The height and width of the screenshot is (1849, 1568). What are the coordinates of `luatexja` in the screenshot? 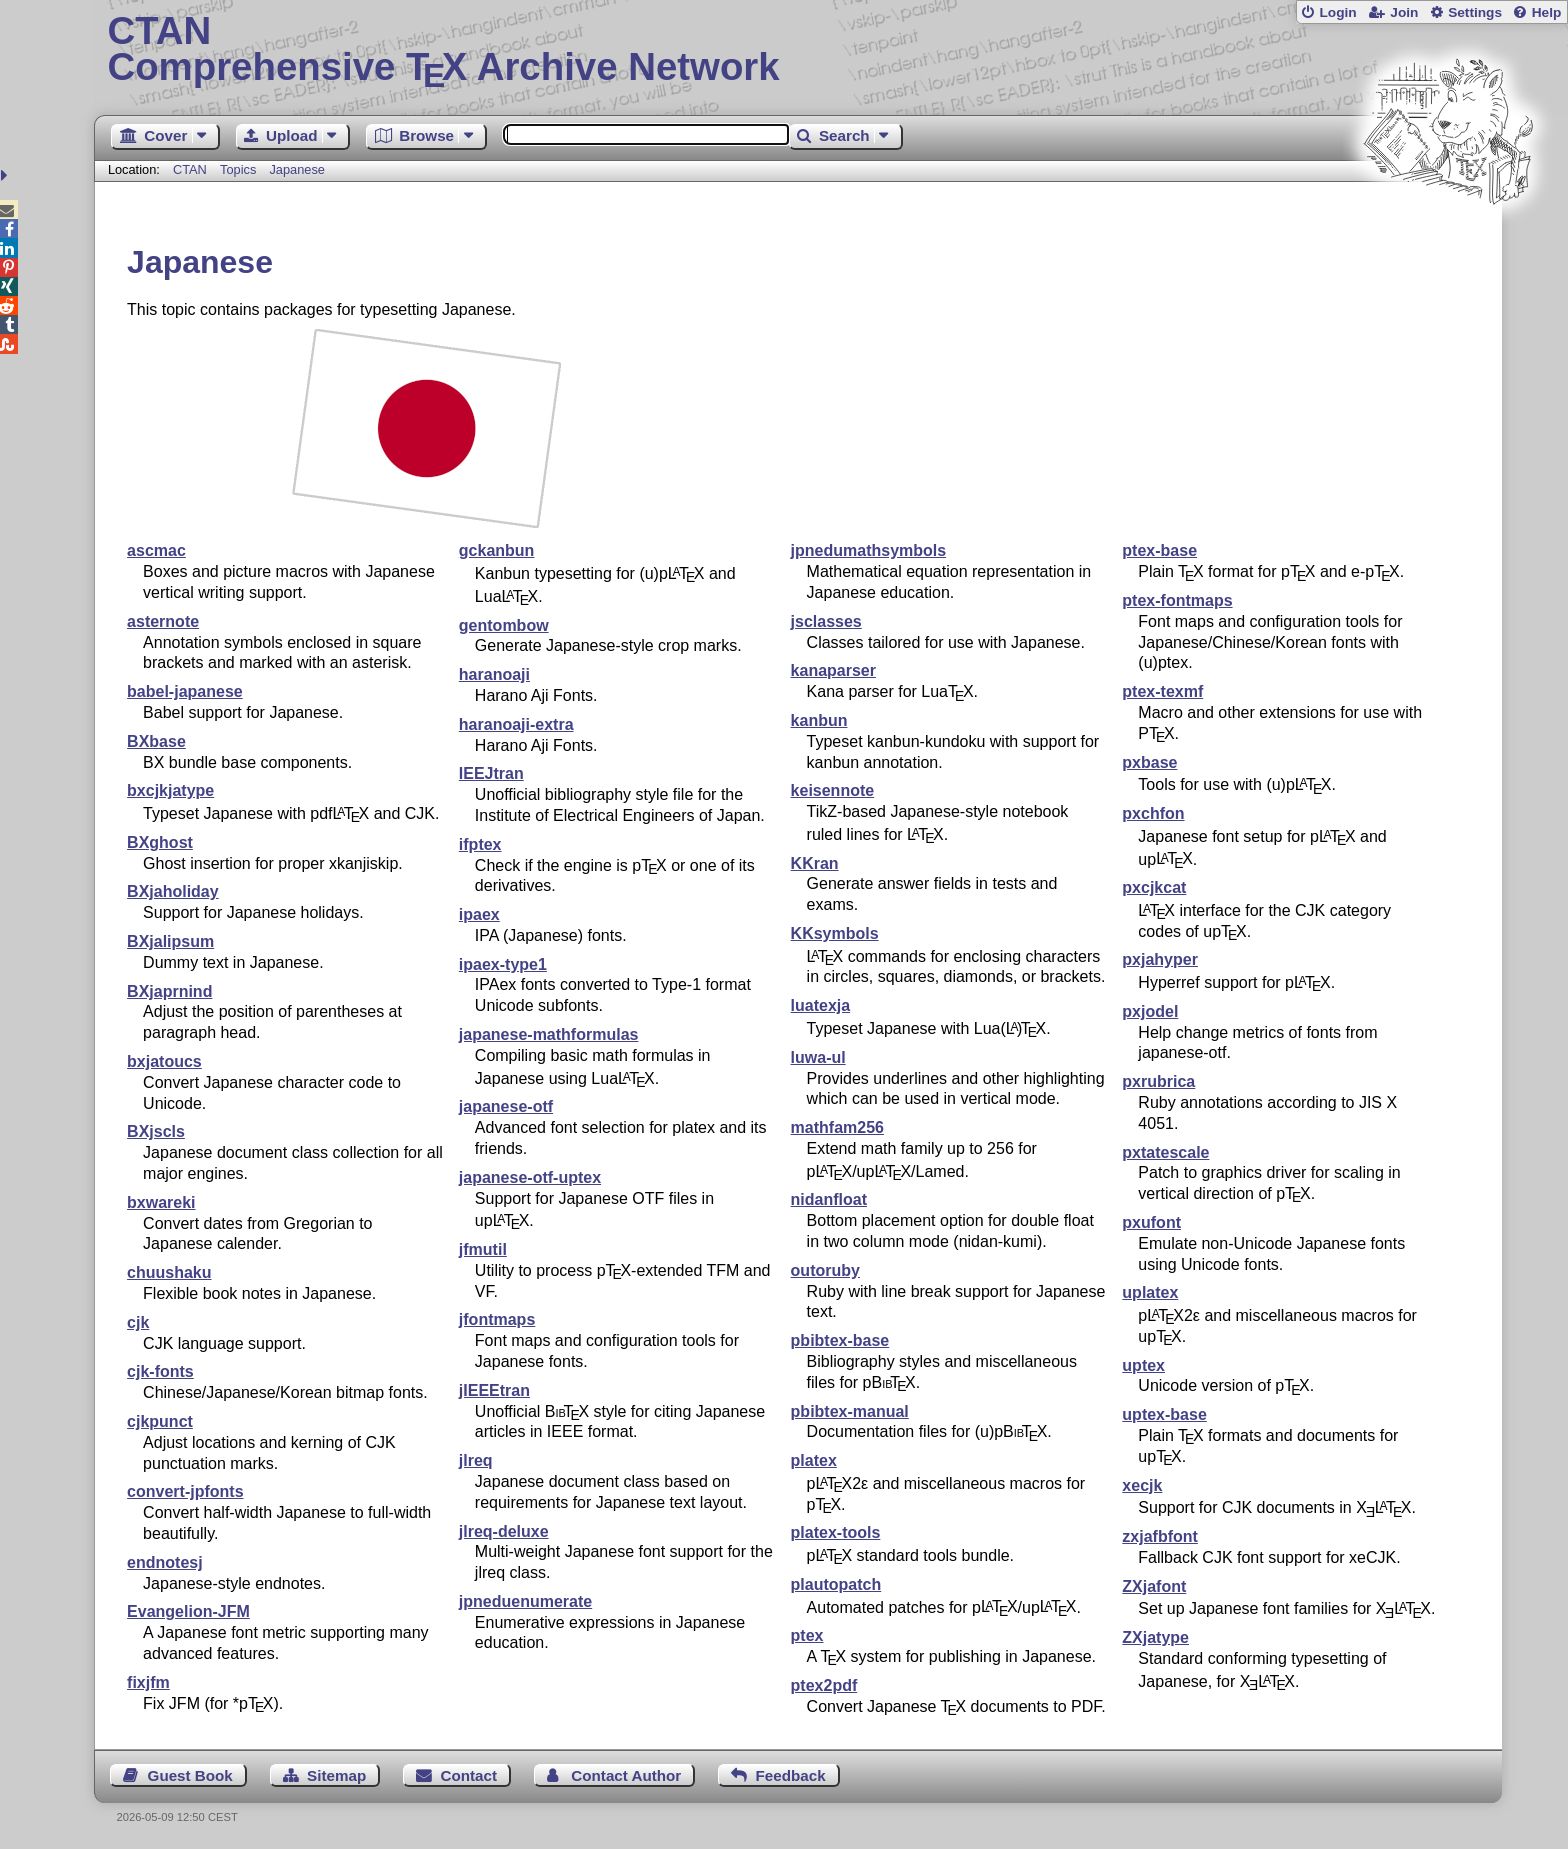 It's located at (821, 1005).